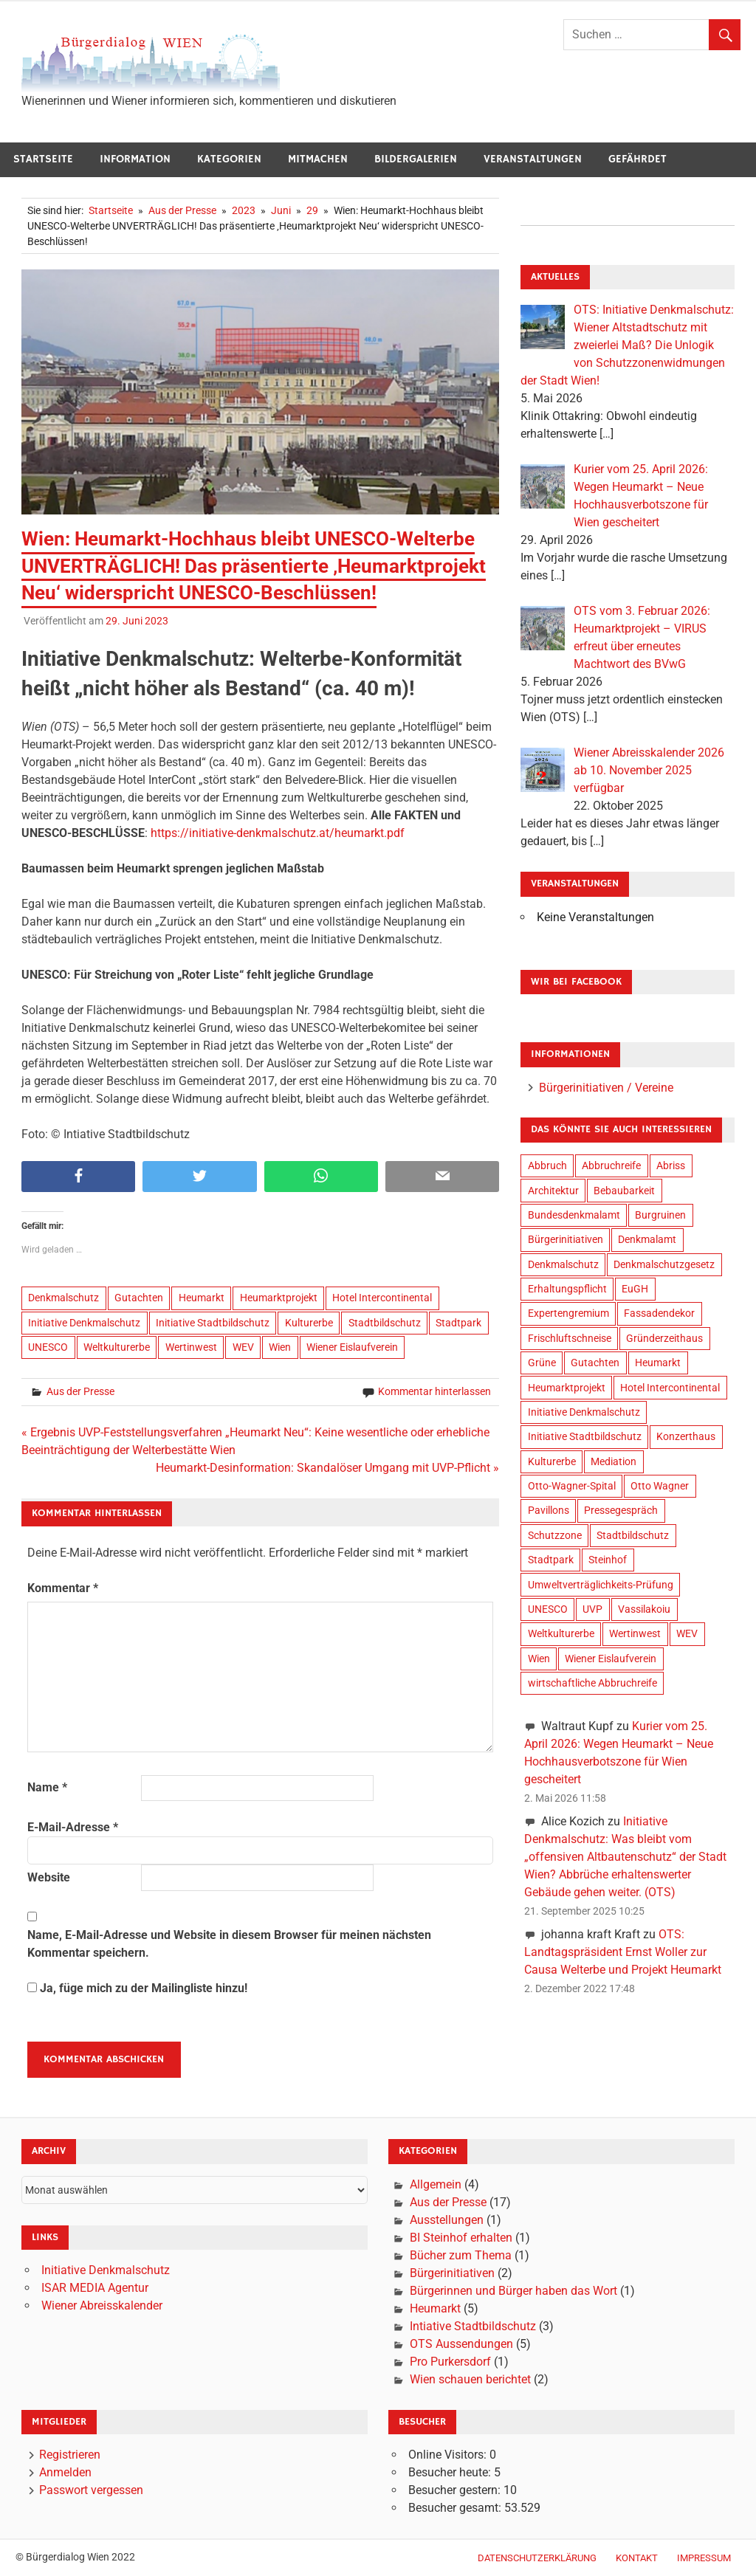 The width and height of the screenshot is (756, 2576). I want to click on Kulturerbe [Kulturerbe (24 Einträge)], so click(552, 1461).